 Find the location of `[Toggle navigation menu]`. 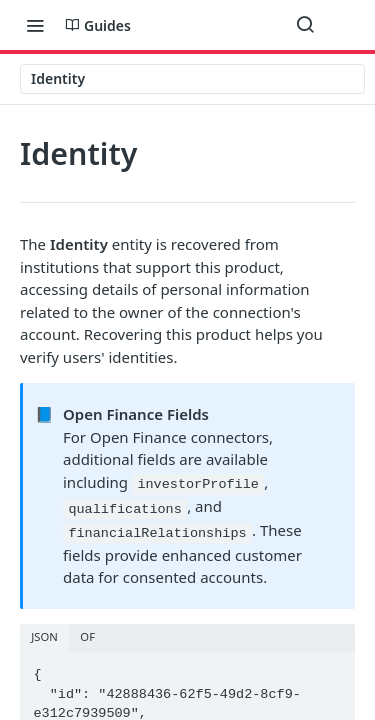

[Toggle navigation menu] is located at coordinates (35, 25).